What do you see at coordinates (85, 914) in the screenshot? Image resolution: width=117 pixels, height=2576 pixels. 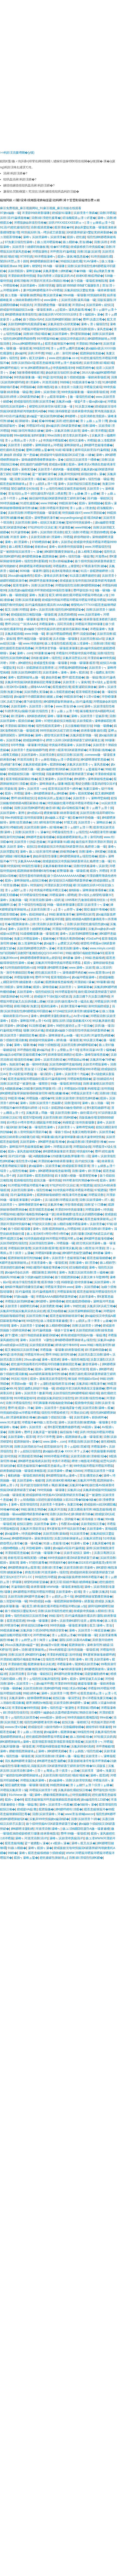 I see `濠蜂竵浜旀湀` at bounding box center [85, 914].